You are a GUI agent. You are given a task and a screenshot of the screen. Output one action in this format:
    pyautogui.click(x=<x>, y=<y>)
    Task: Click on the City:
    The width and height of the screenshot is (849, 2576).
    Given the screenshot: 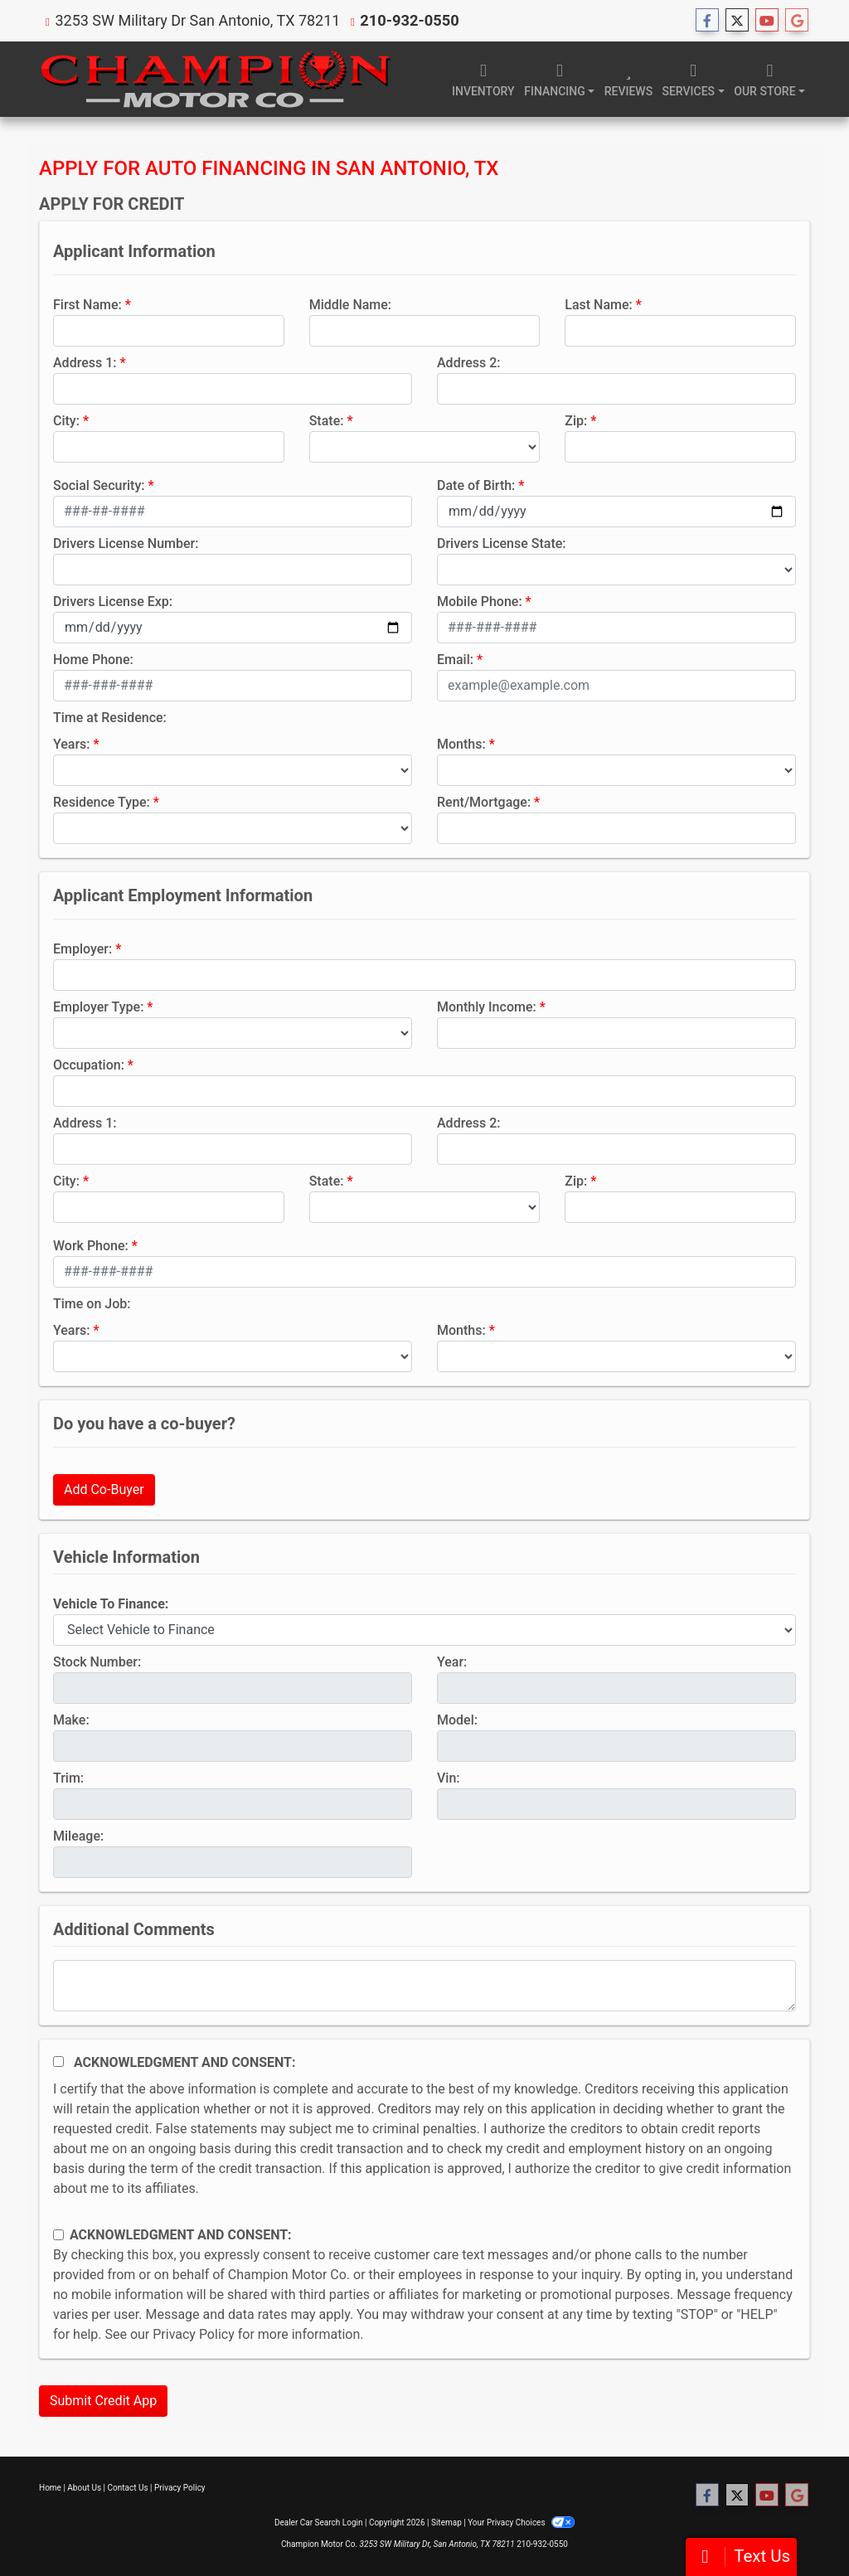 What is the action you would take?
    pyautogui.click(x=66, y=421)
    